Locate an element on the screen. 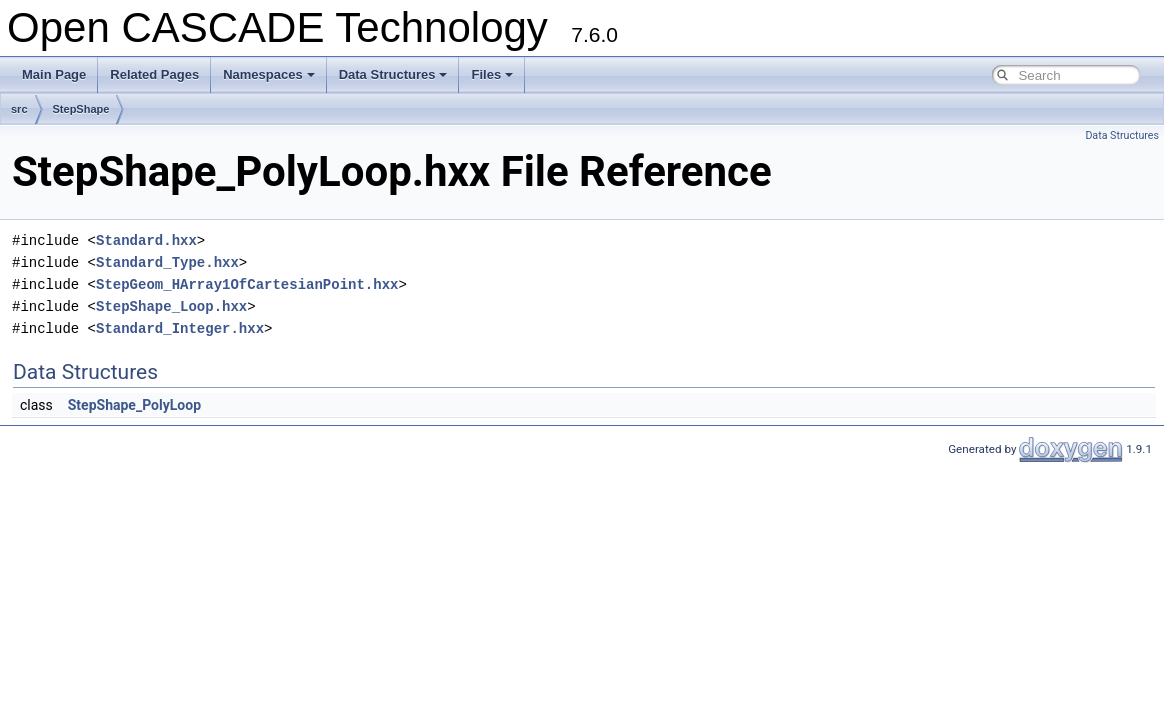  Standard_Integer.hxx is located at coordinates (180, 328).